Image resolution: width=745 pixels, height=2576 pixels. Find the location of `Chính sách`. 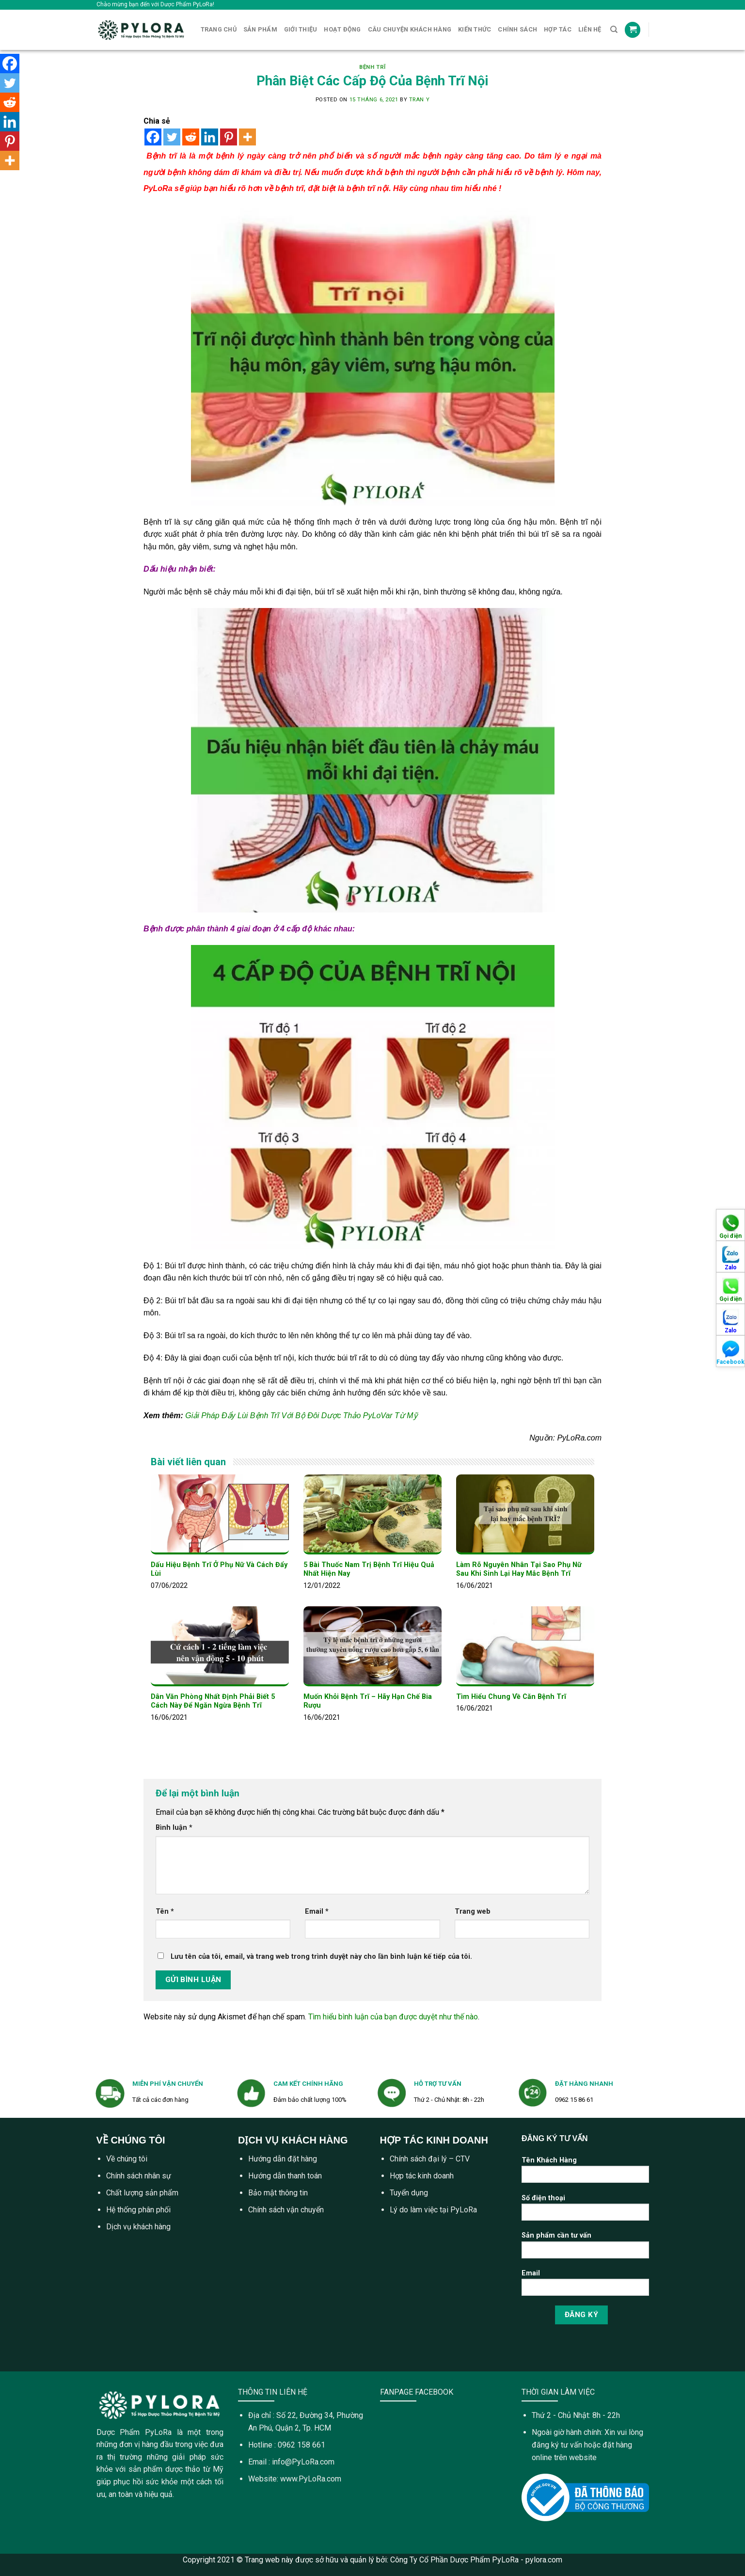

Chính sách is located at coordinates (517, 29).